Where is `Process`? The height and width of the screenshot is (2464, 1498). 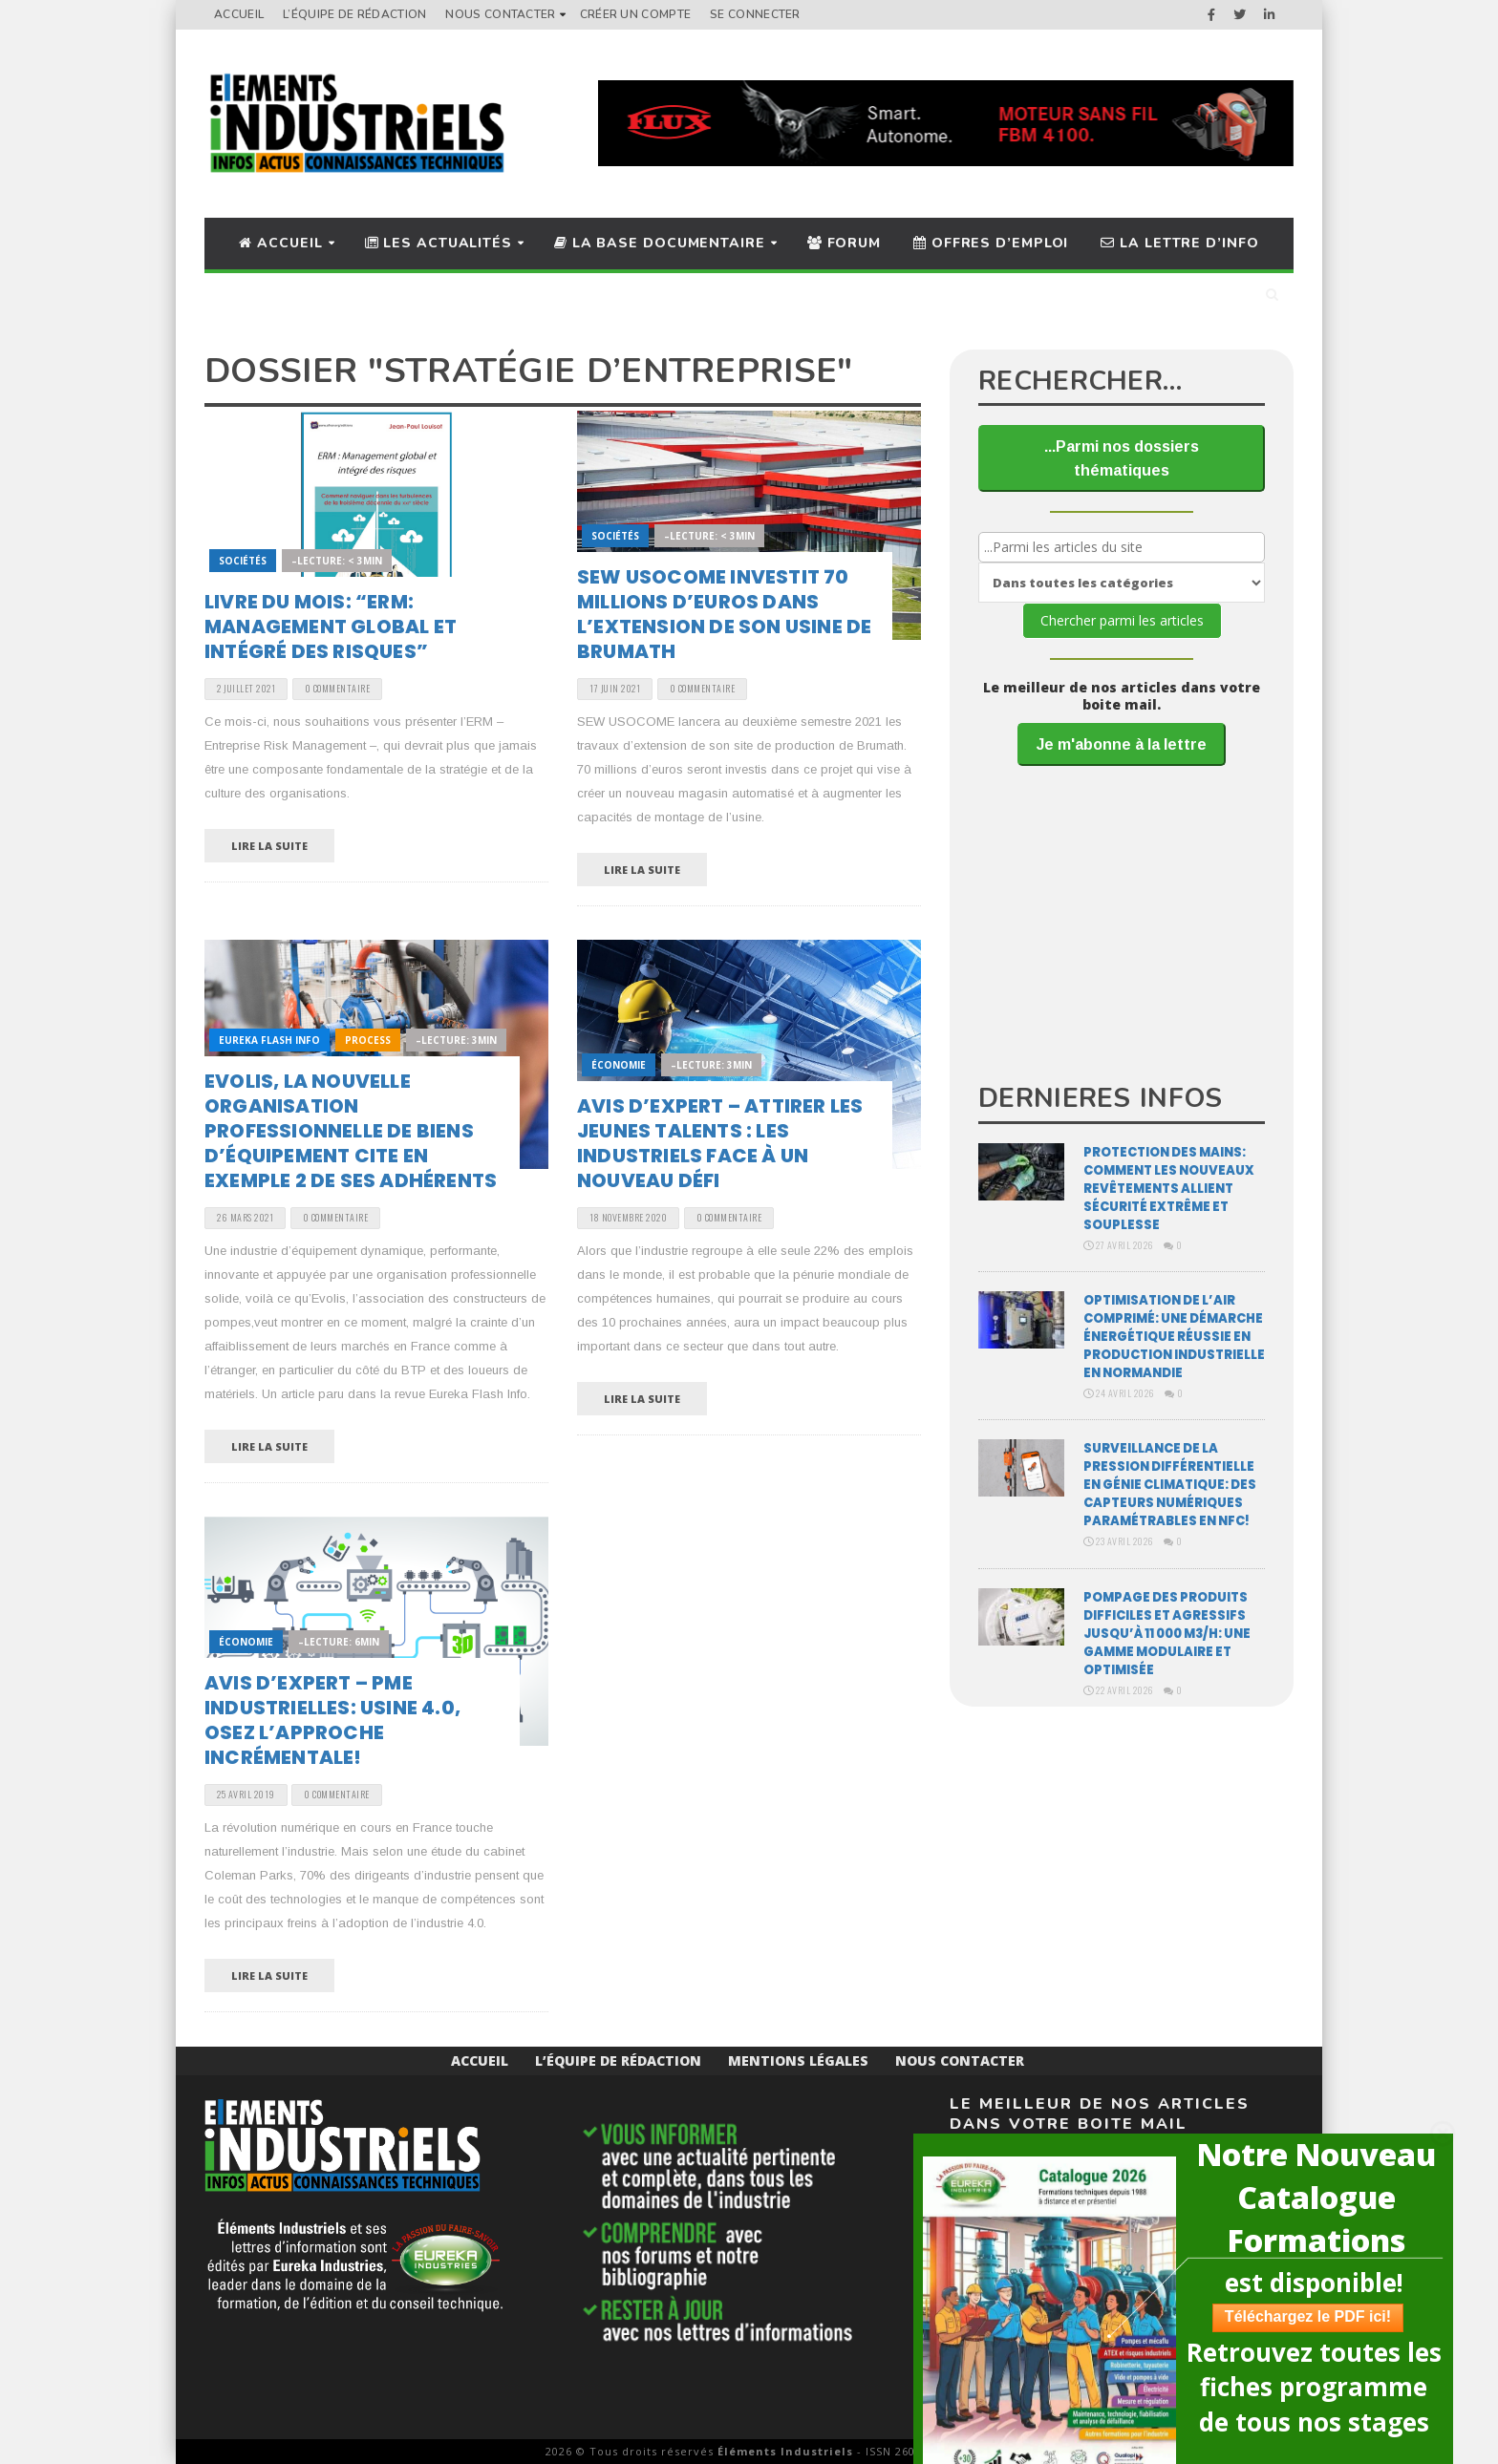 Process is located at coordinates (368, 1040).